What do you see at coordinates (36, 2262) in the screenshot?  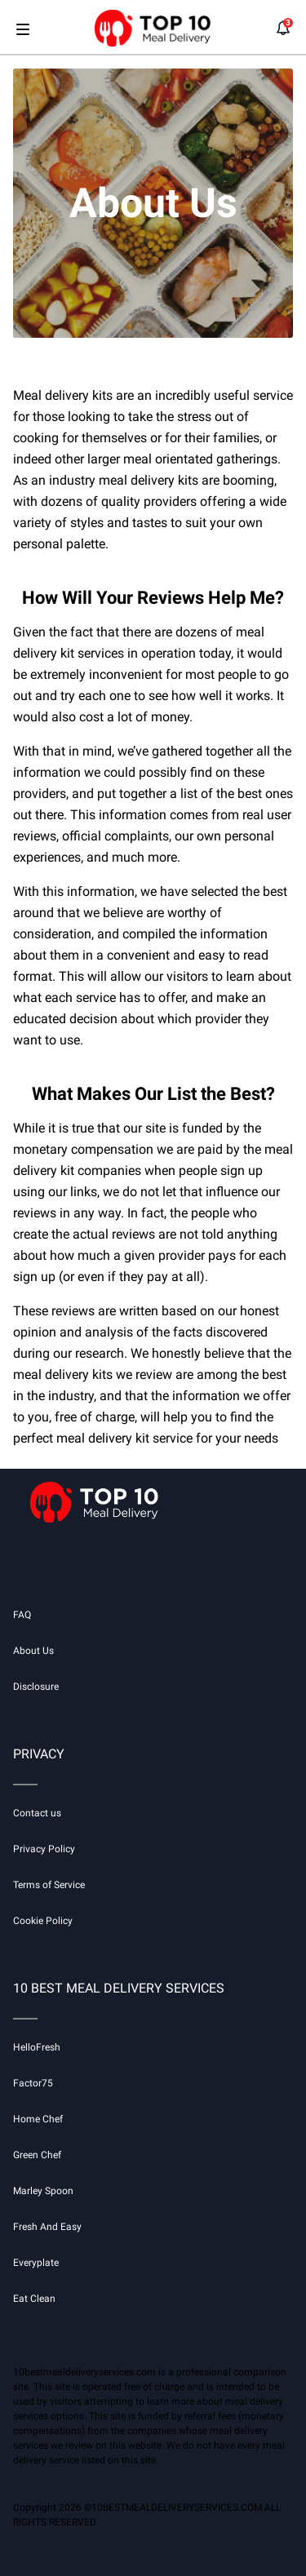 I see `Everyplate` at bounding box center [36, 2262].